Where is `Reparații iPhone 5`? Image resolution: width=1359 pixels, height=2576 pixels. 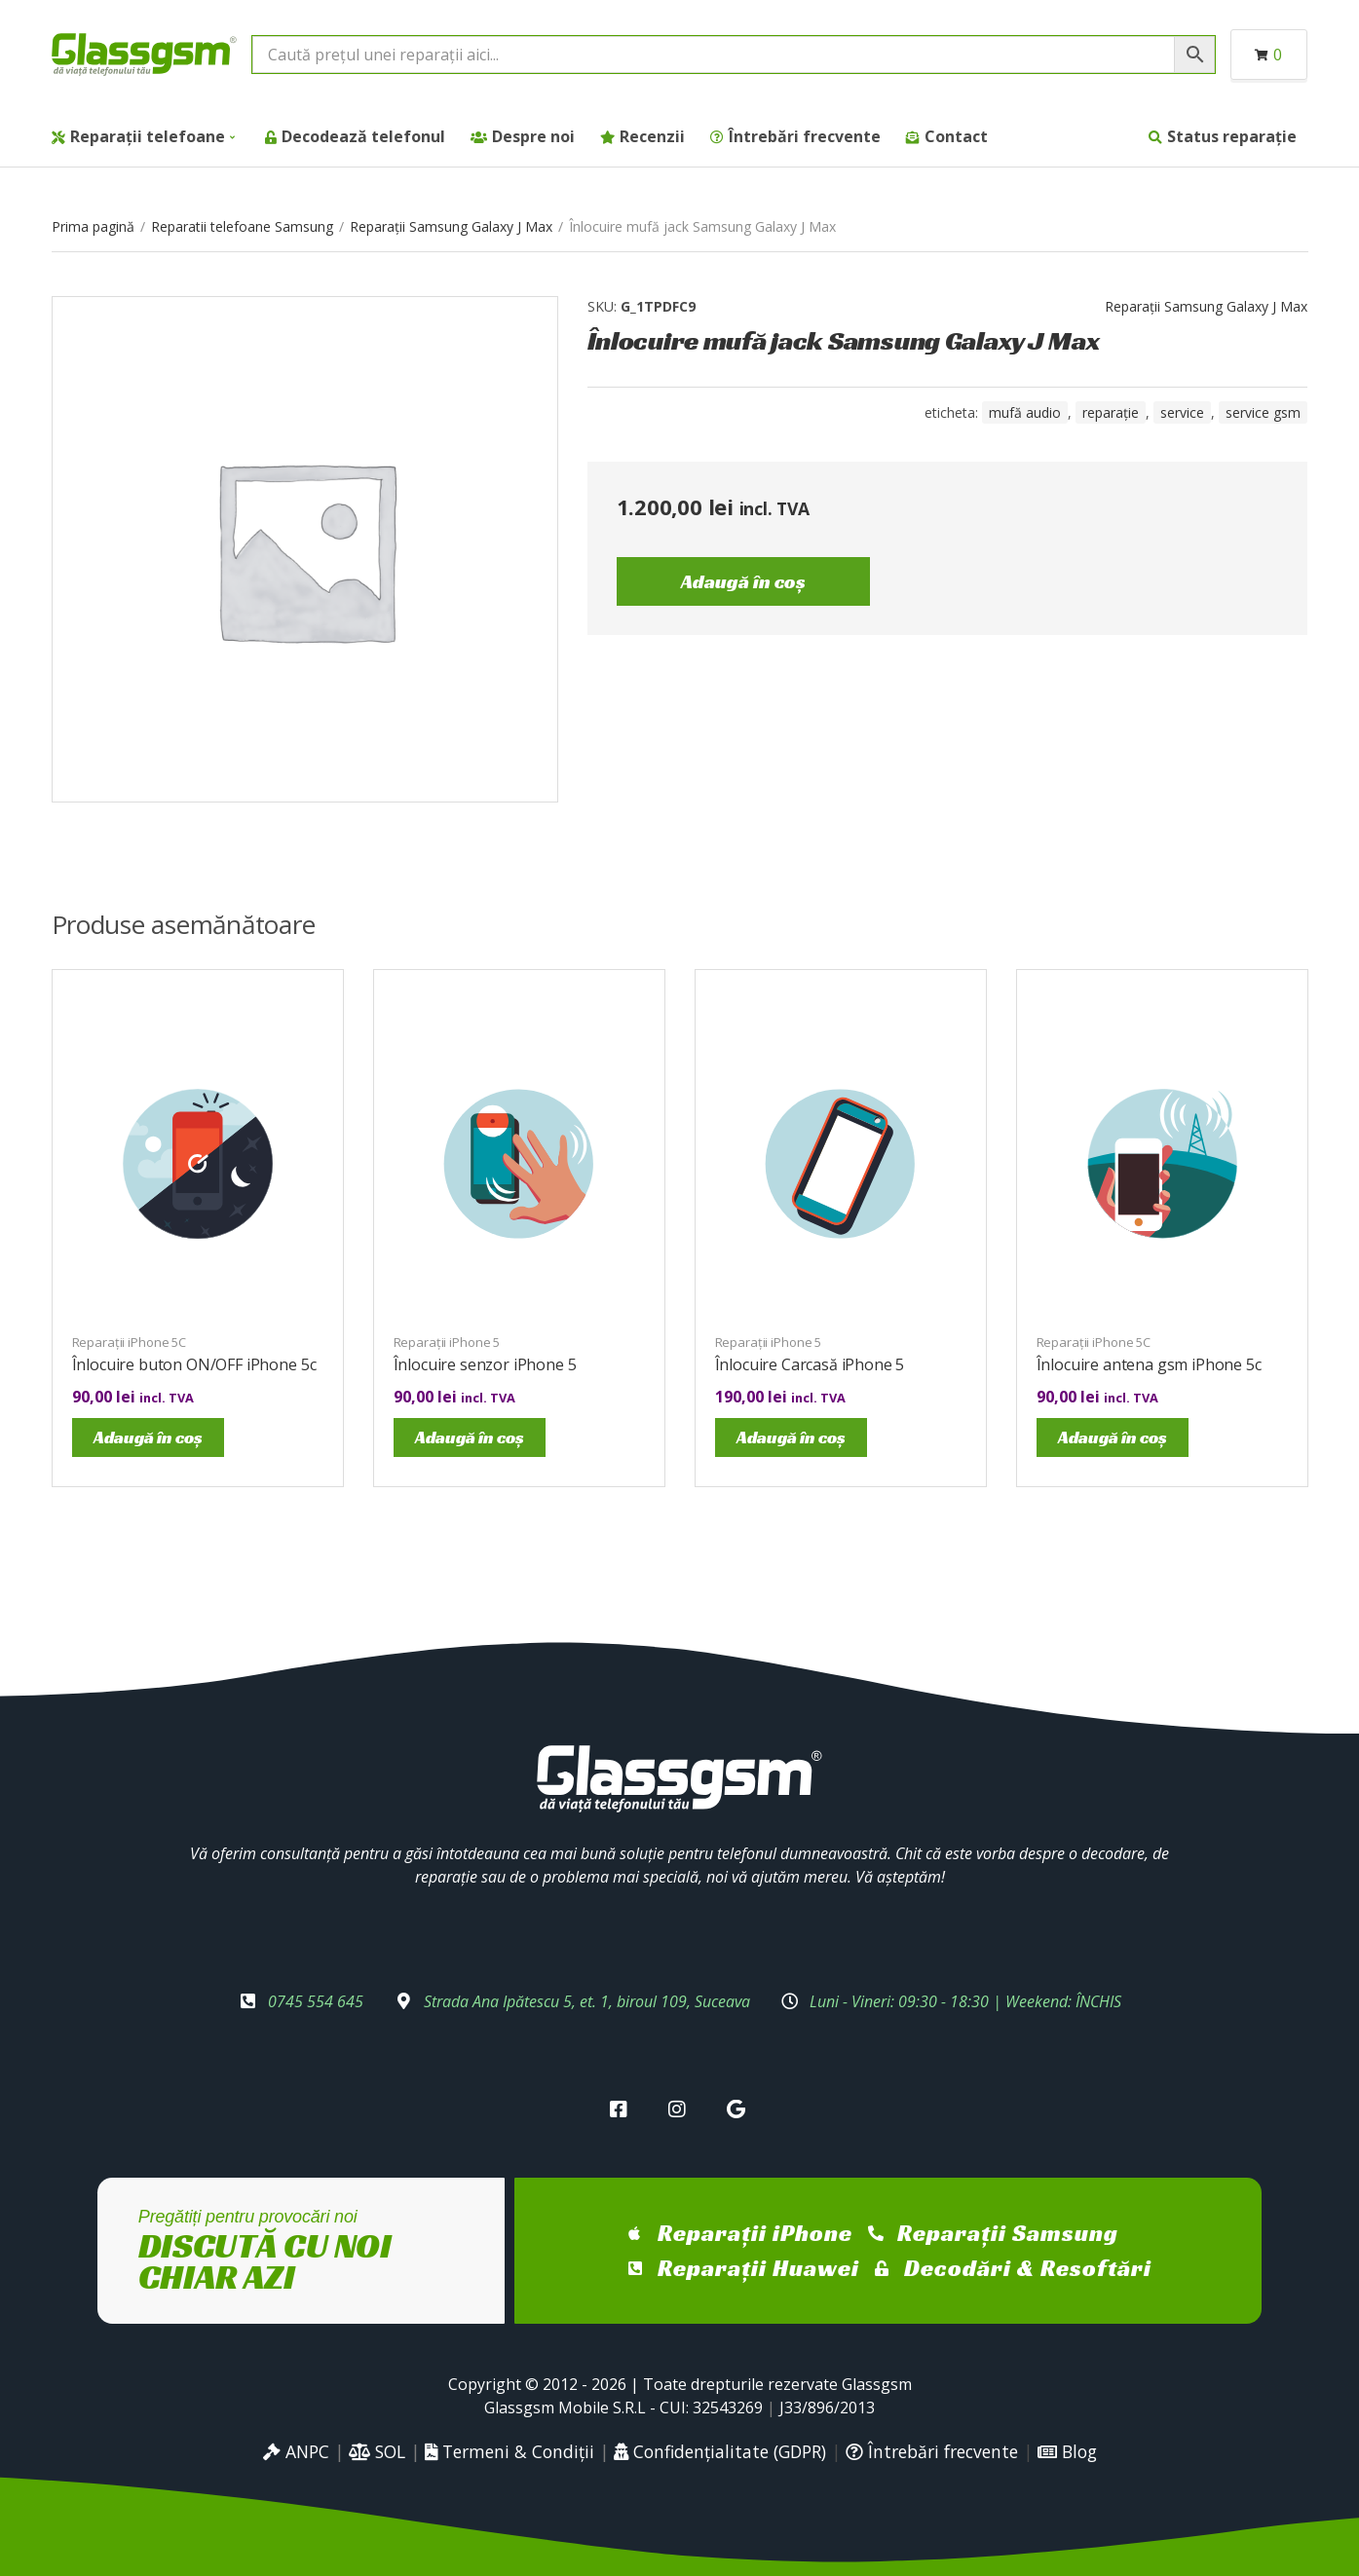 Reparații iPhone 5 is located at coordinates (447, 1342).